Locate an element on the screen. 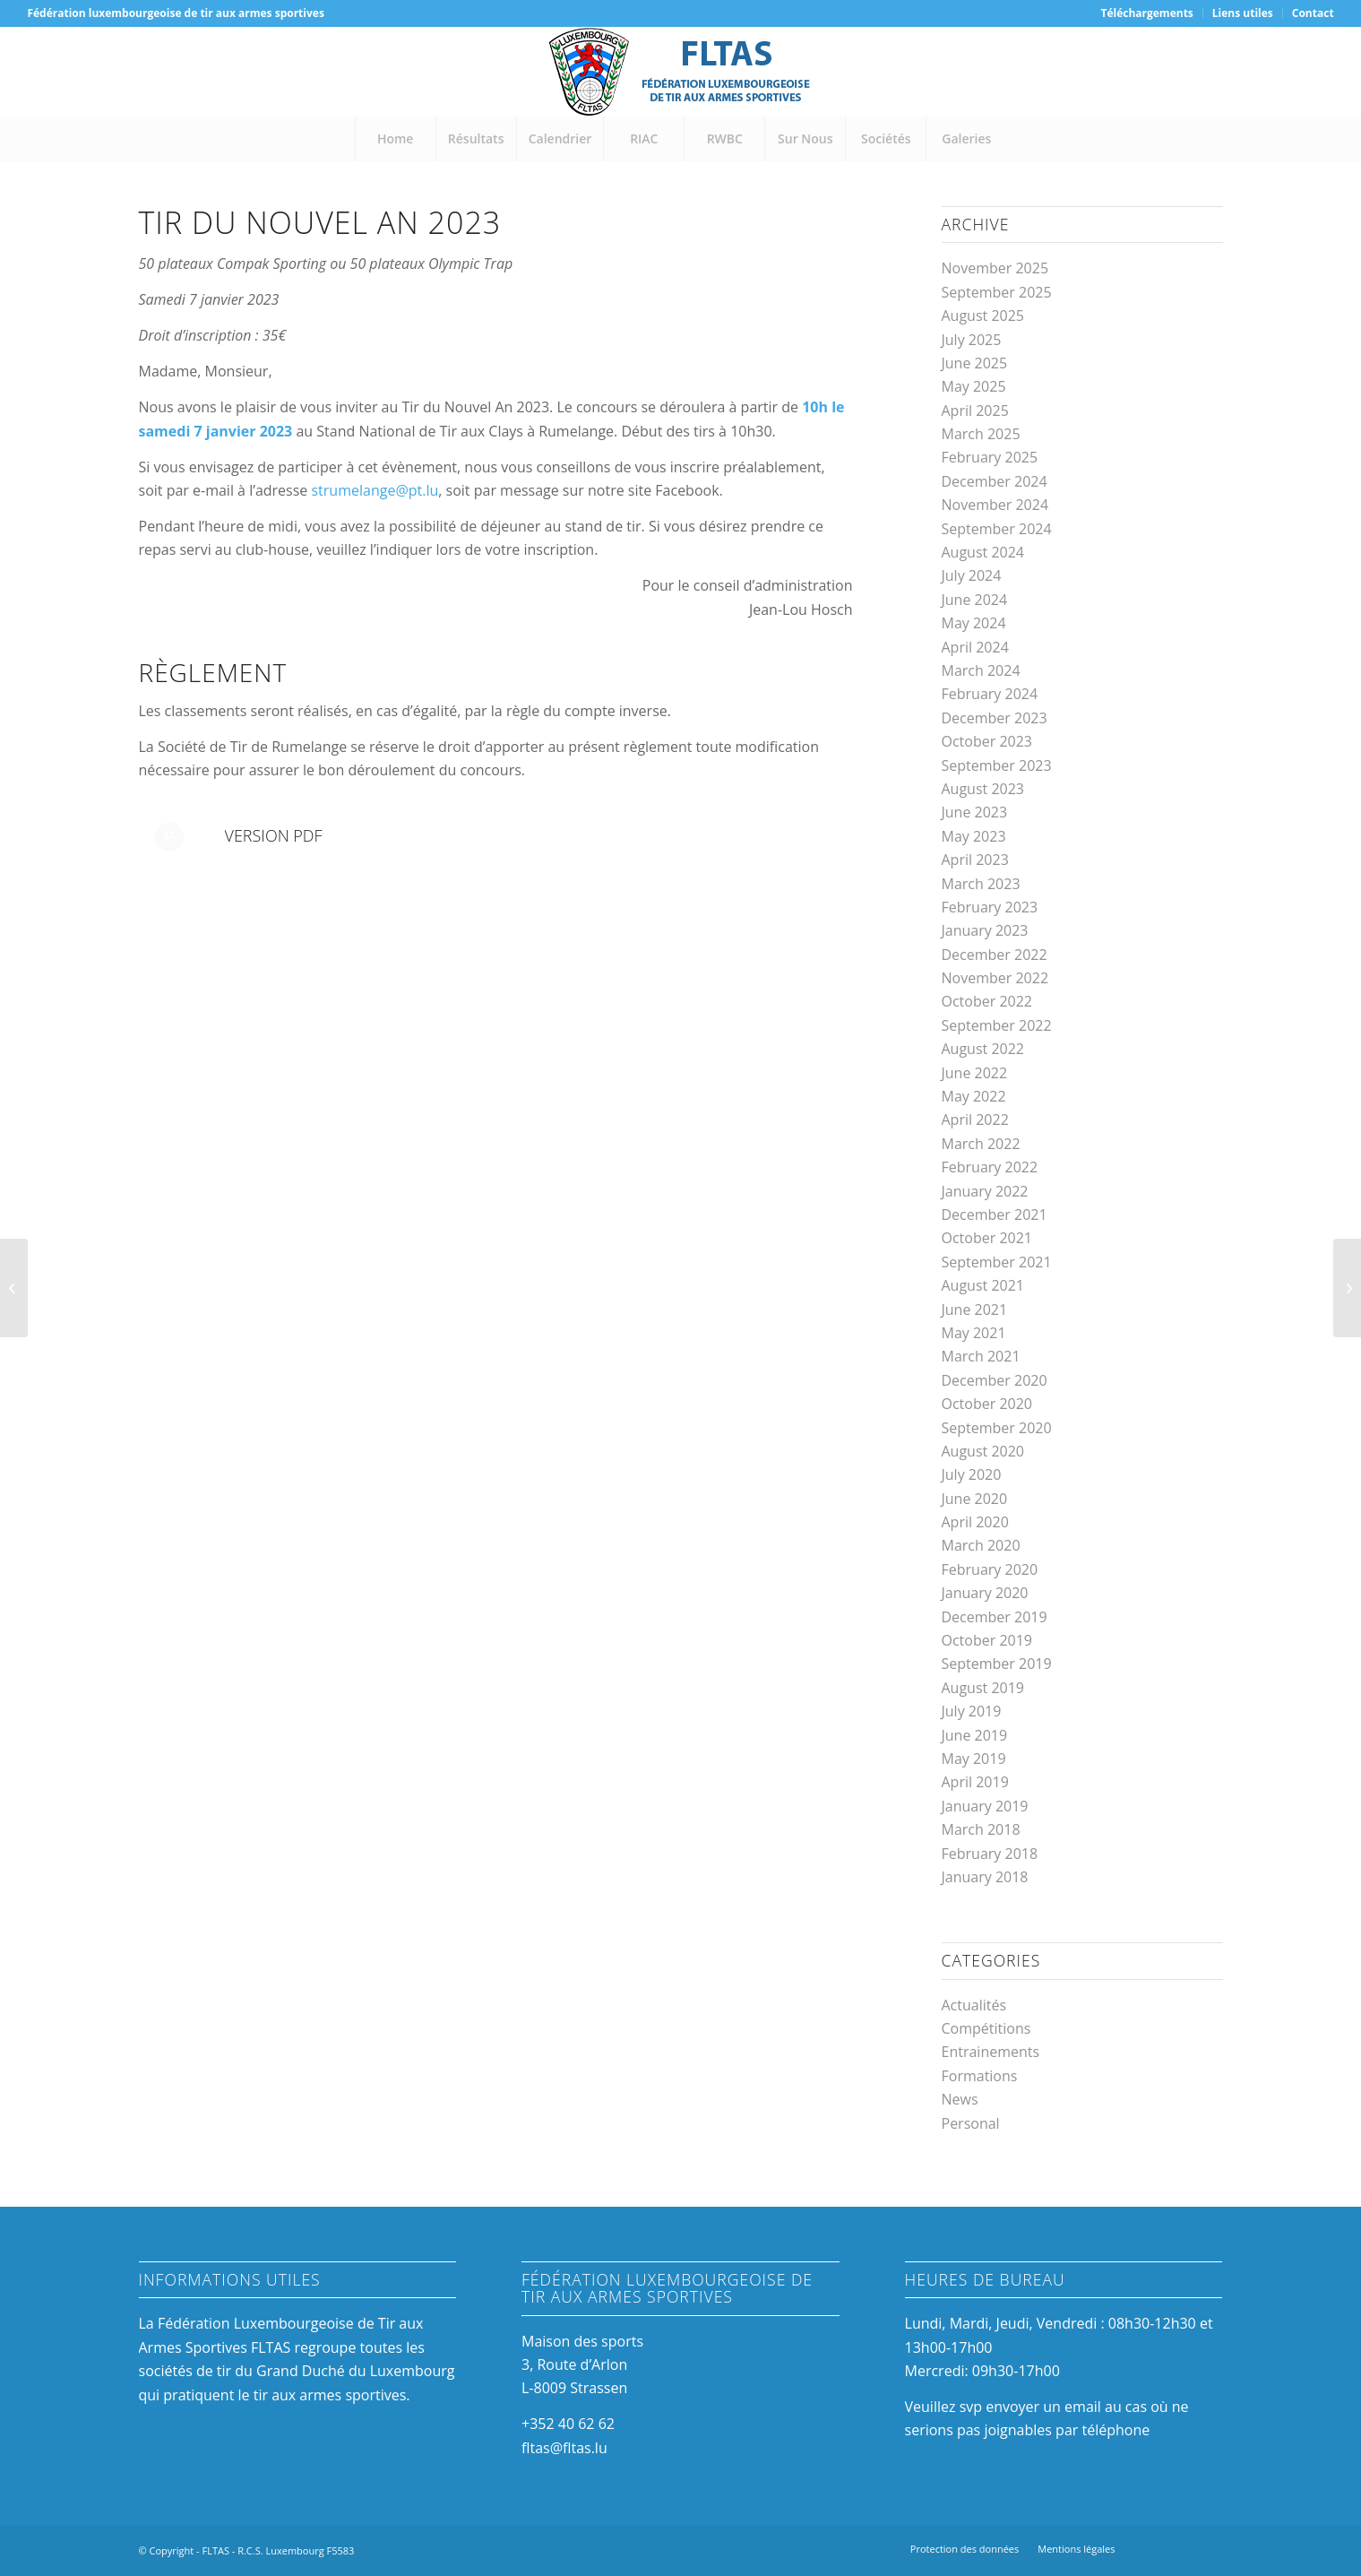 The width and height of the screenshot is (1361, 2576). February 2022 is located at coordinates (990, 1167).